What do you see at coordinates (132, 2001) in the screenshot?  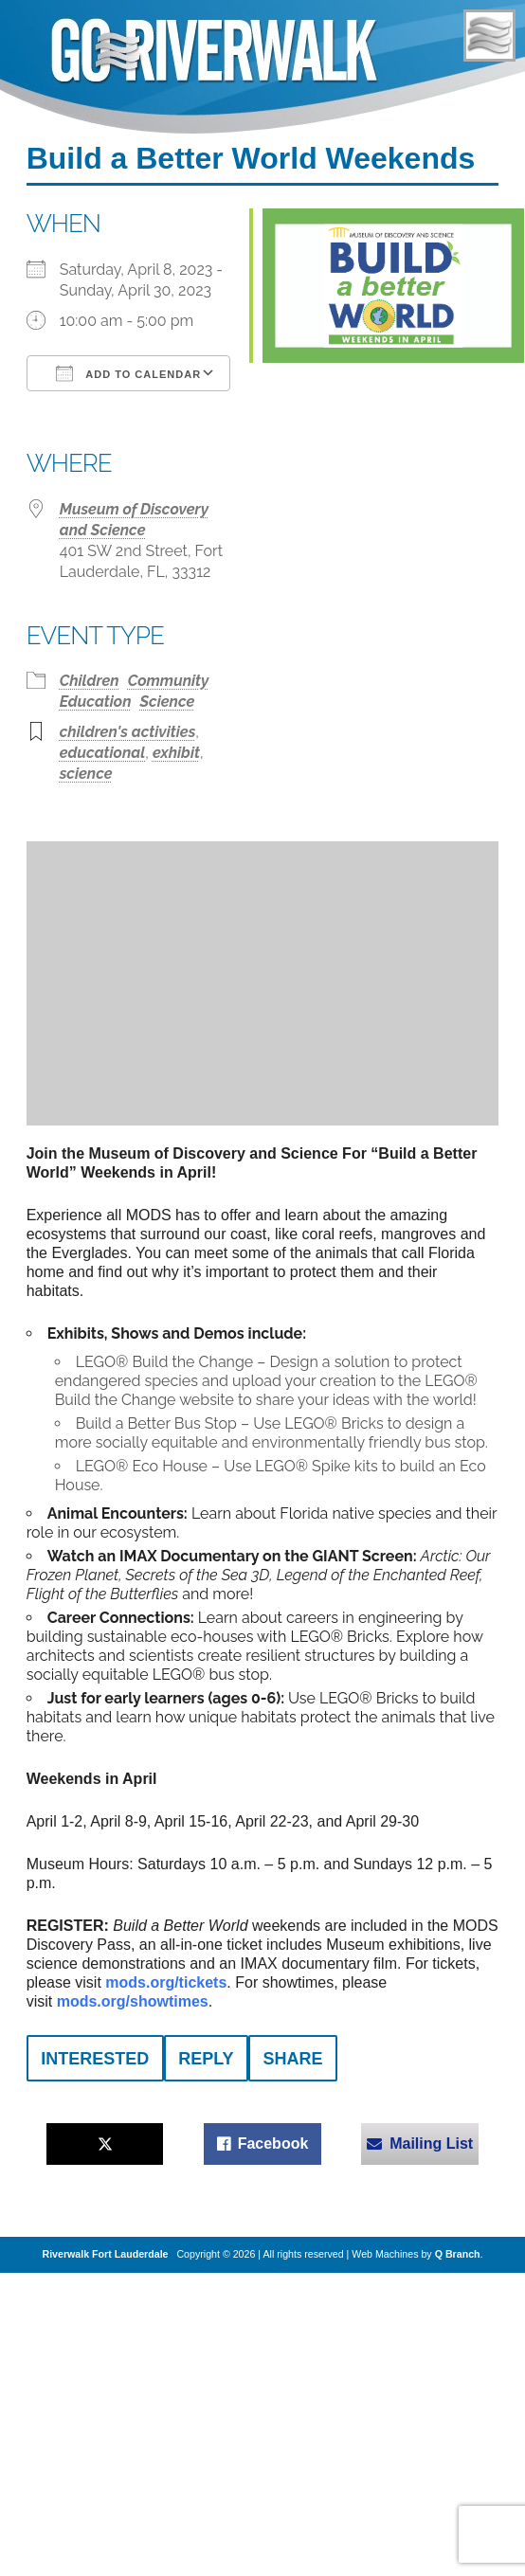 I see `mods.org/showtimes` at bounding box center [132, 2001].